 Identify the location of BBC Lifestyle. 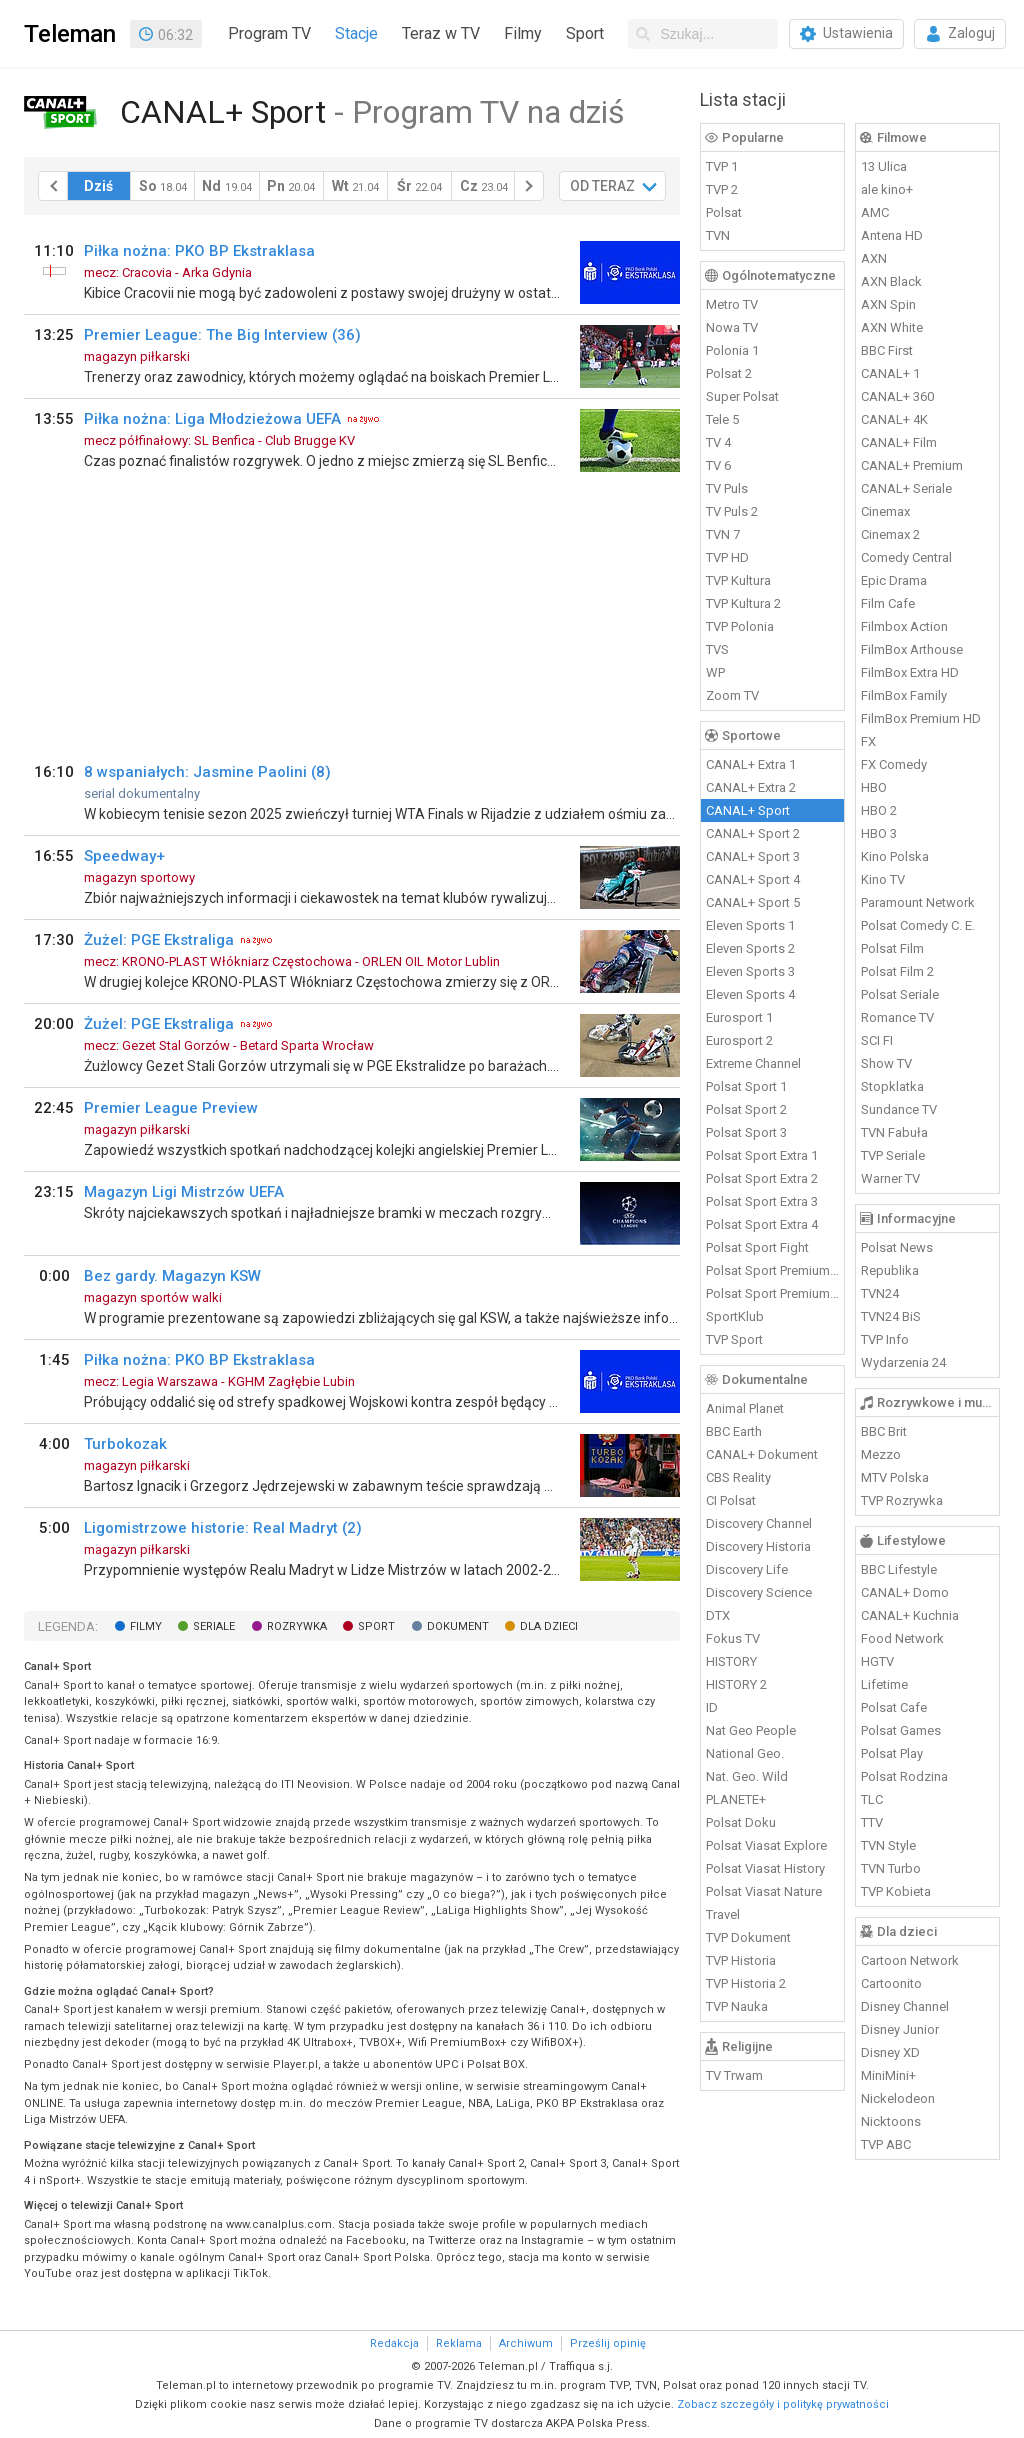
(899, 1569).